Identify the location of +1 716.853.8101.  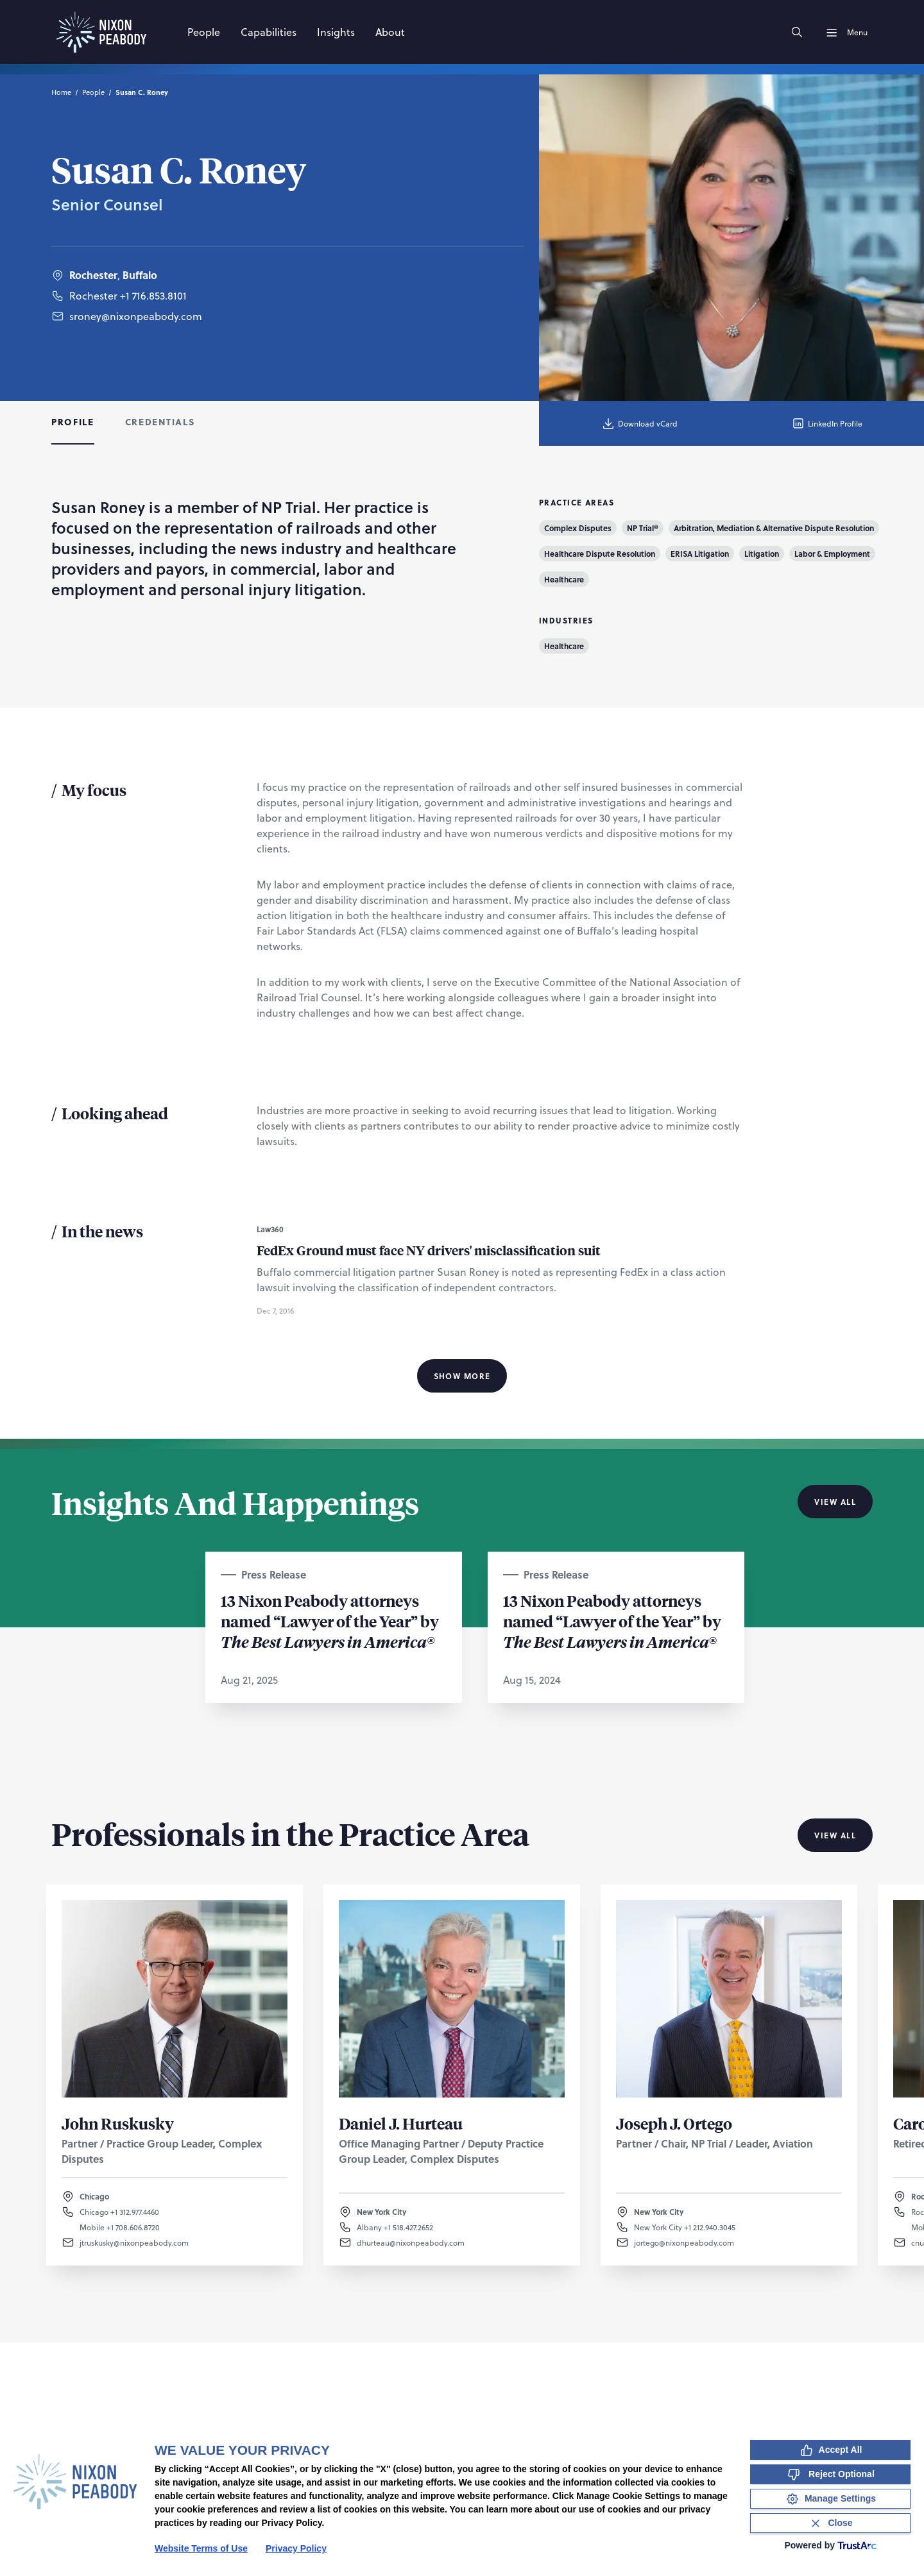
(153, 295).